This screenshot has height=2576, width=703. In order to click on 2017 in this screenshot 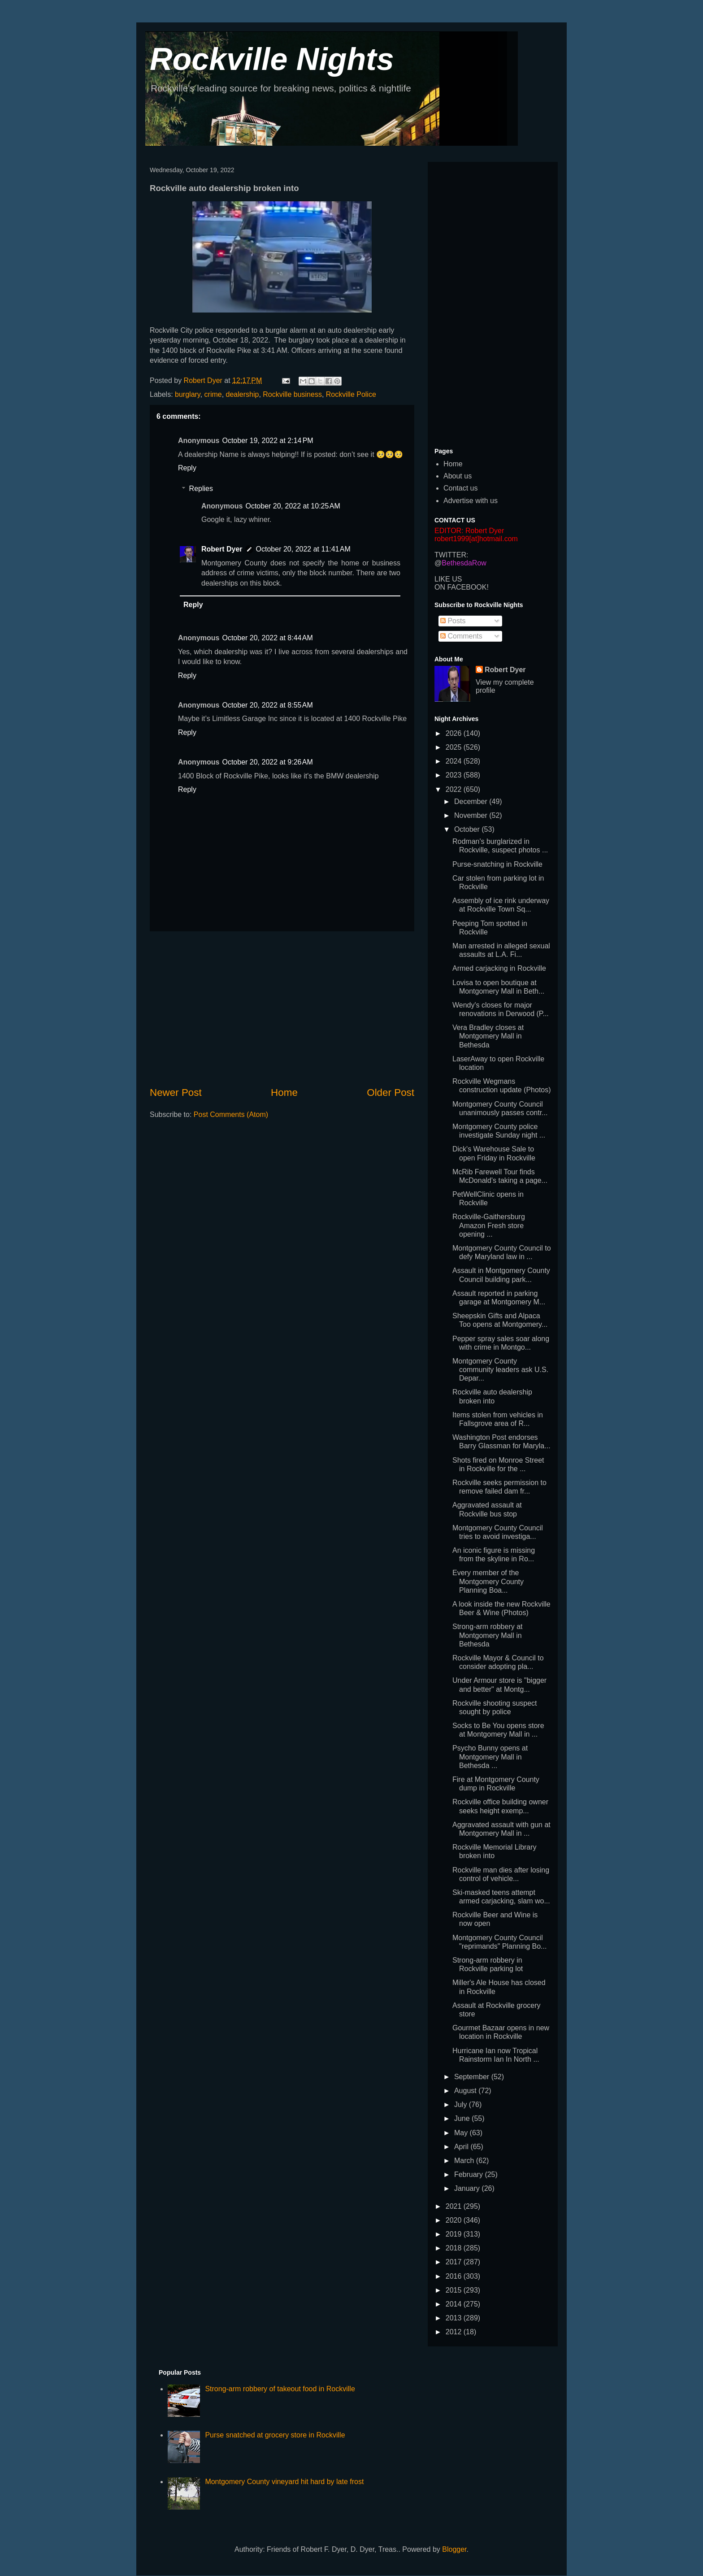, I will do `click(455, 2262)`.